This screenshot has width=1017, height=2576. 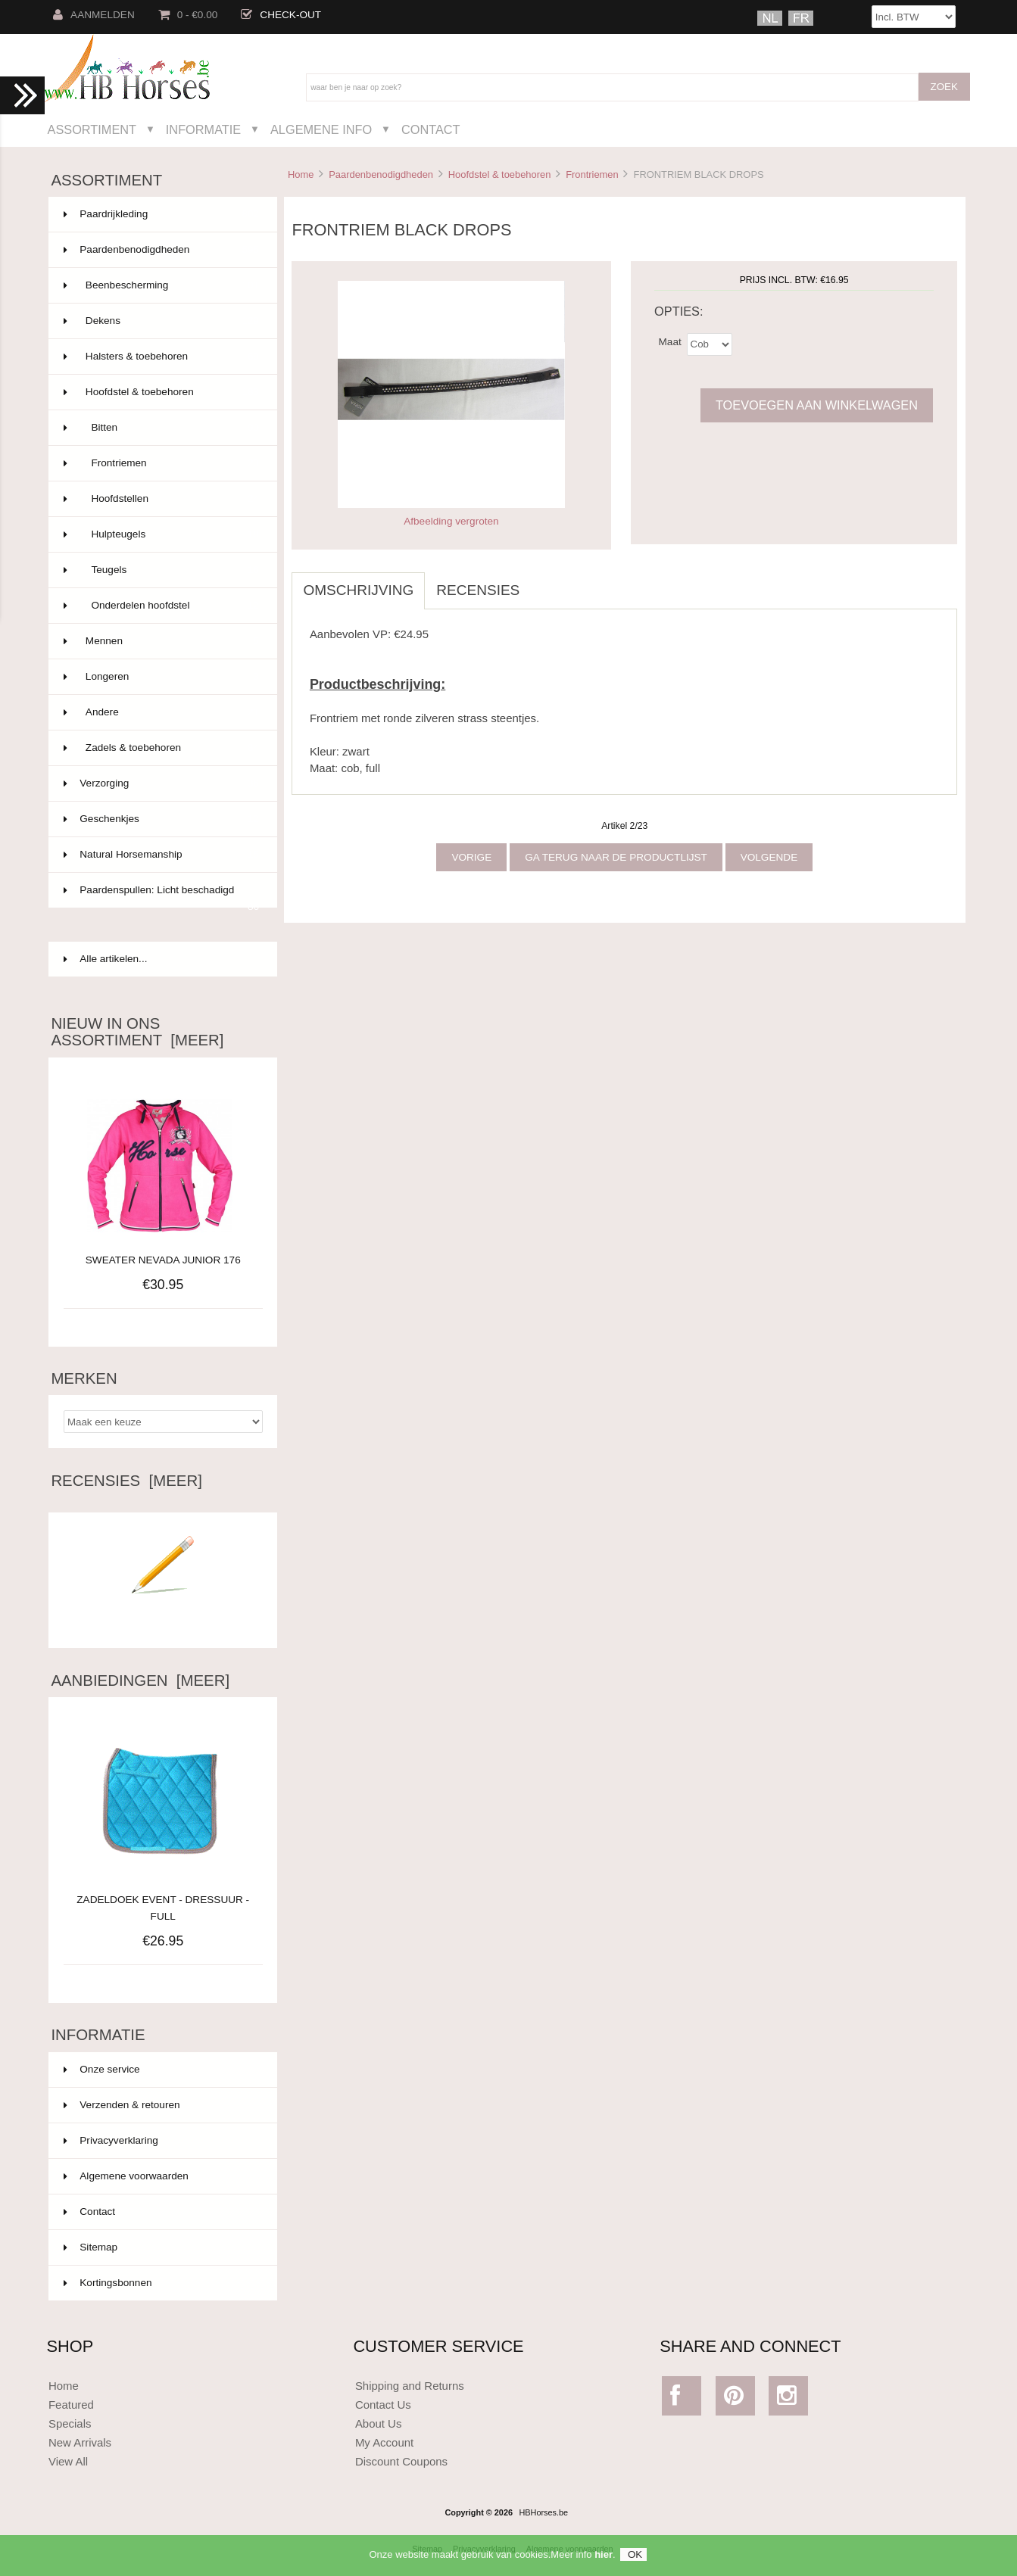 I want to click on Featured, so click(x=71, y=2404).